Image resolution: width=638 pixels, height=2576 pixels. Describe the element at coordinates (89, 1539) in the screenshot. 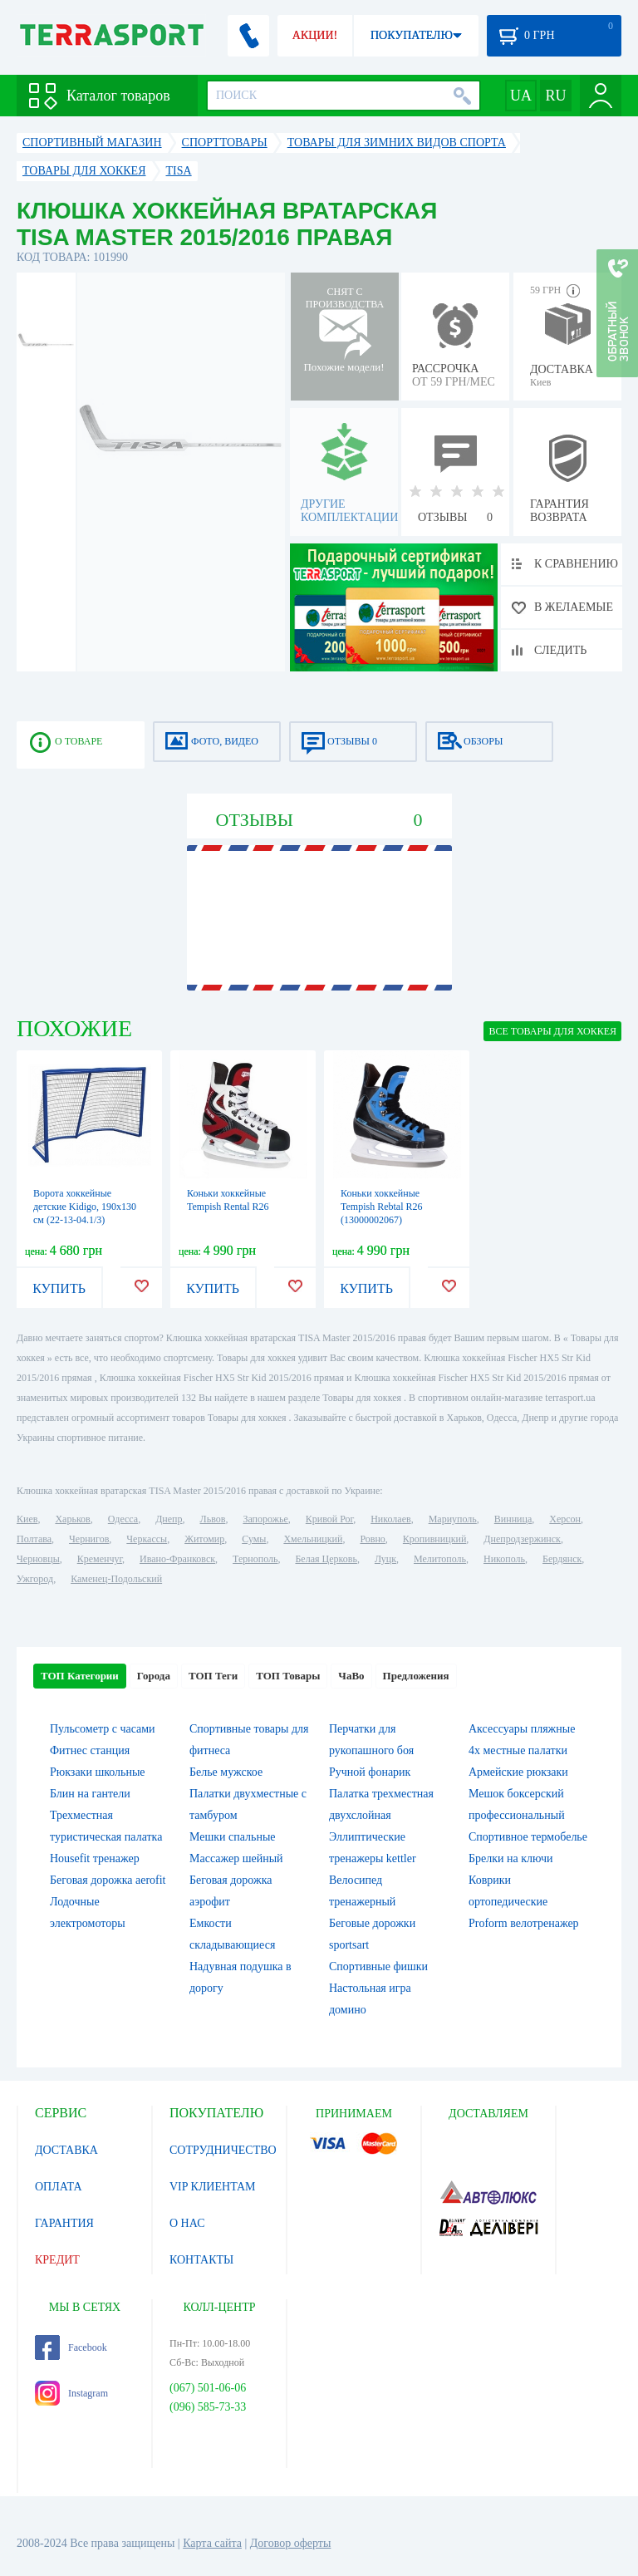

I see `Чернигов` at that location.